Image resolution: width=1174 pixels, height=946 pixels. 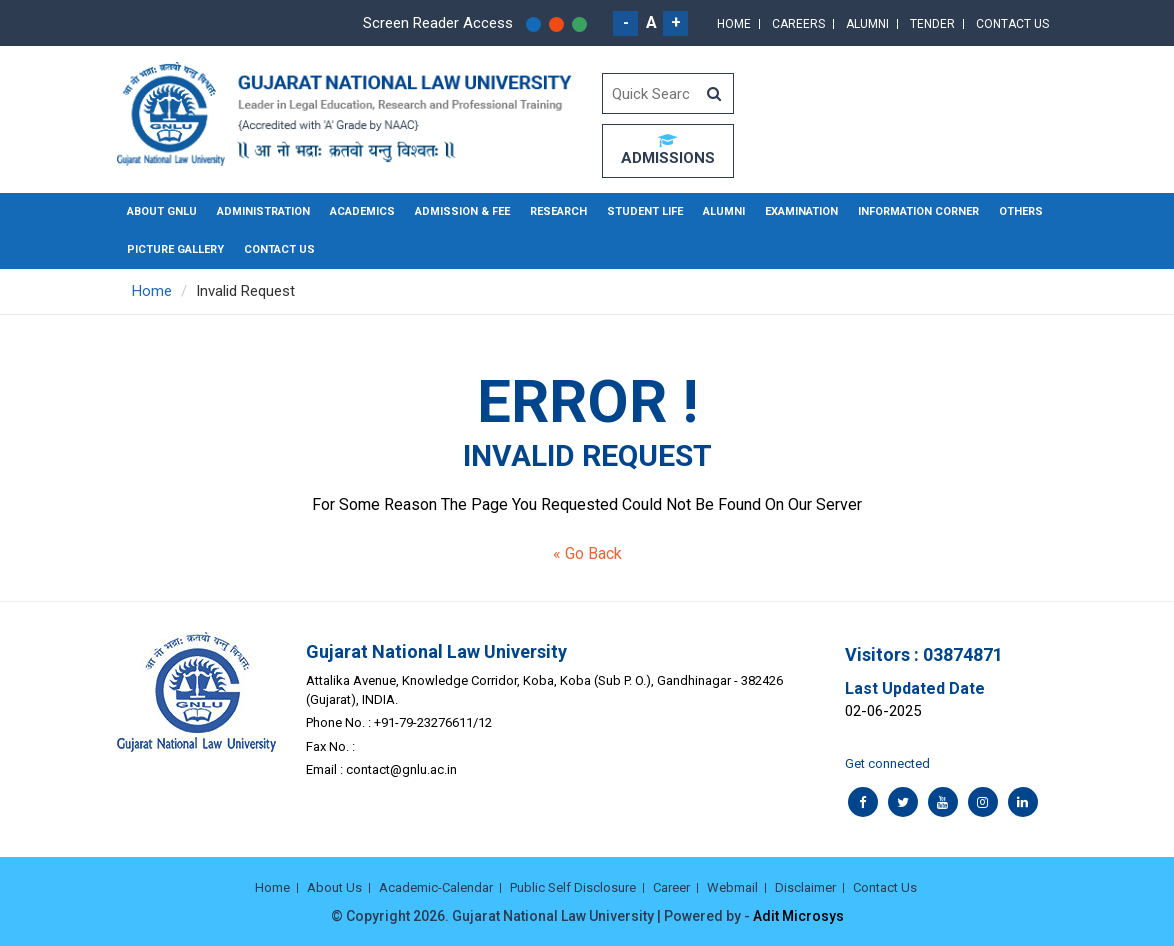 I want to click on contact@gnlu.ac.in, so click(x=401, y=769).